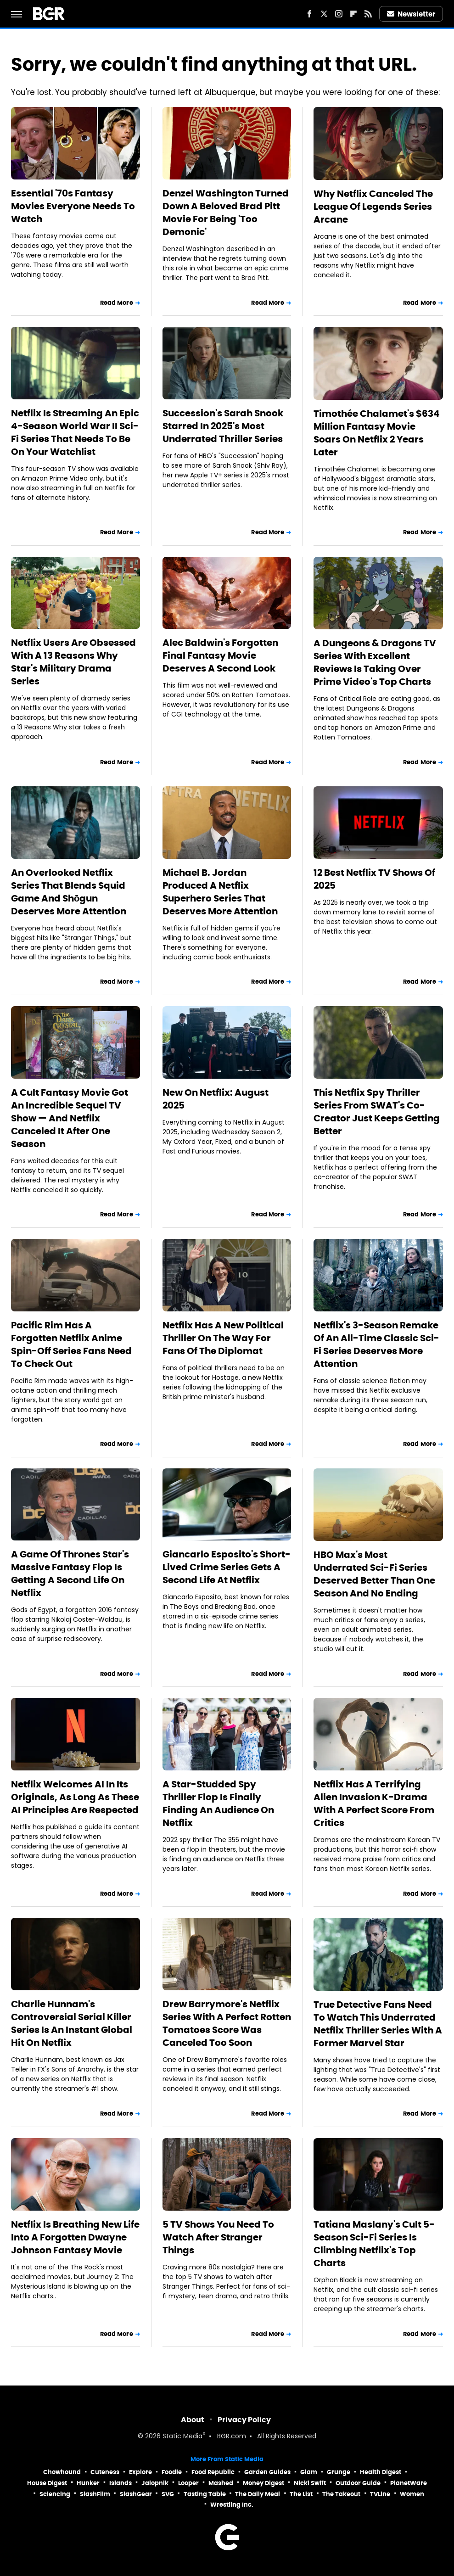  I want to click on Health Digest, so click(380, 2472).